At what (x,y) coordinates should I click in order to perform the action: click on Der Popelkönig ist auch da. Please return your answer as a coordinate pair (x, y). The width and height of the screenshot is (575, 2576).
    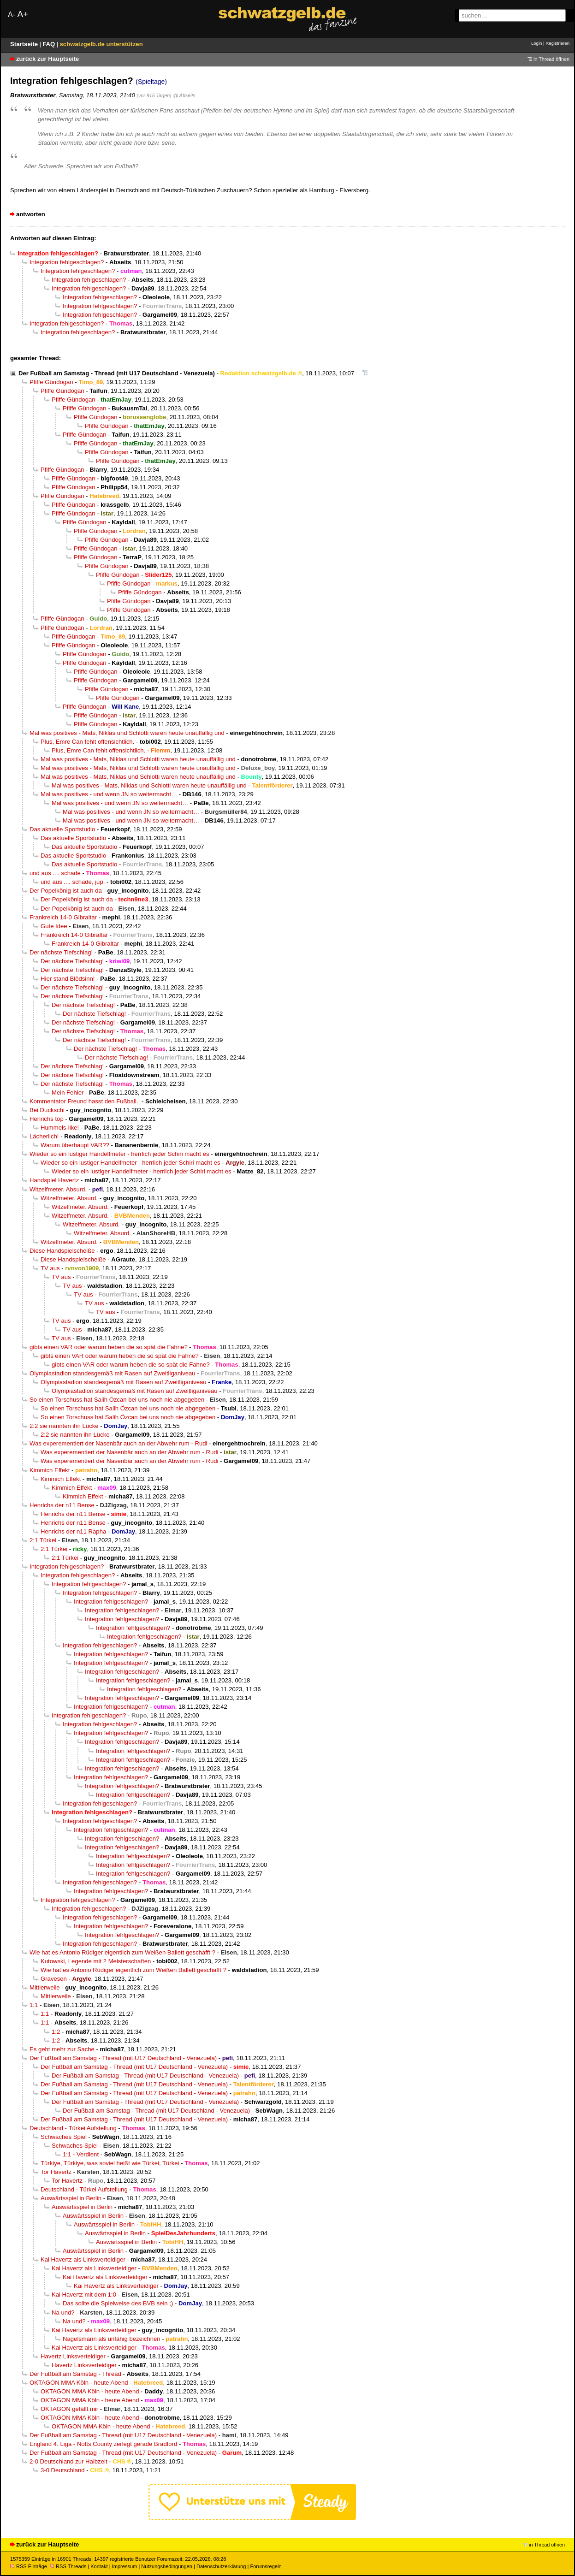
    Looking at the image, I should click on (66, 890).